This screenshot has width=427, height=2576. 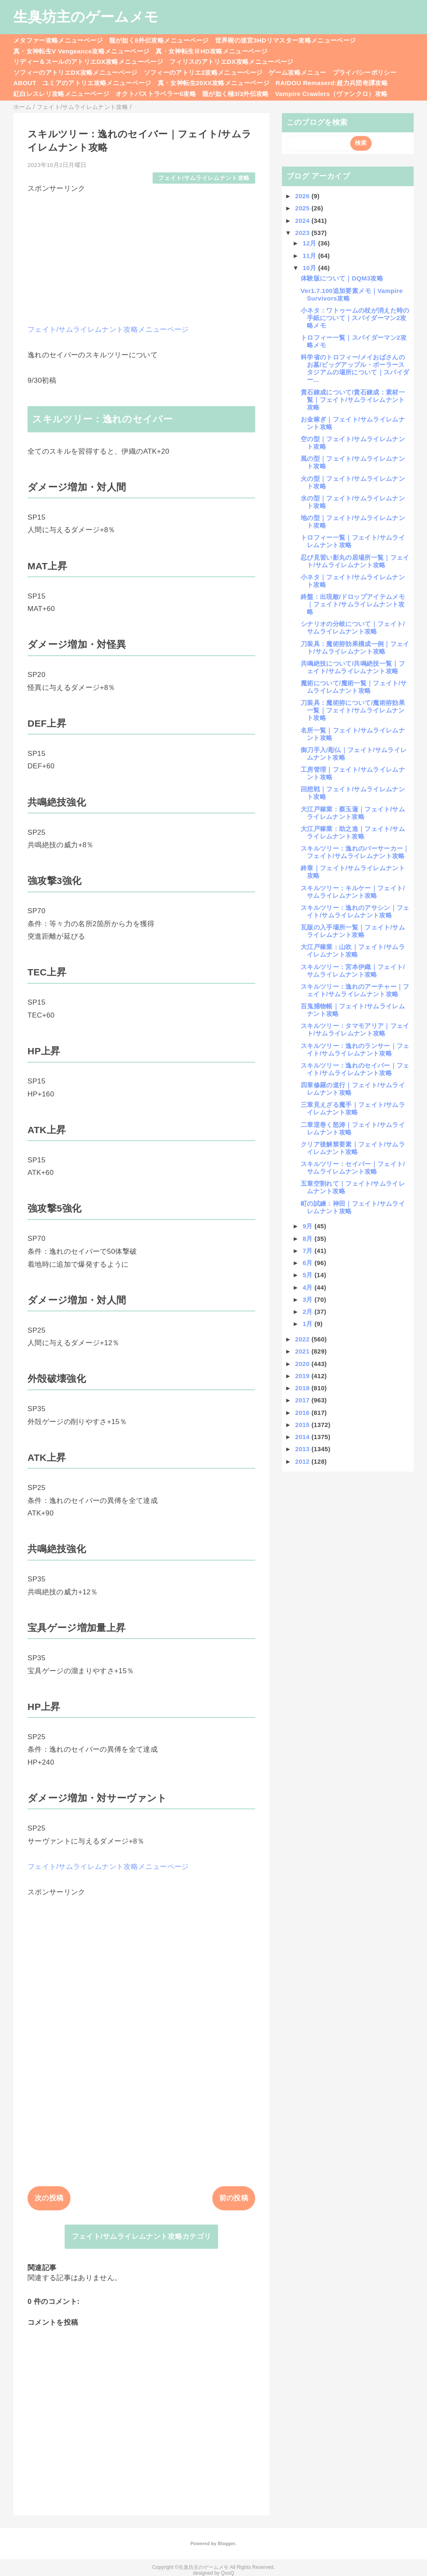 What do you see at coordinates (353, 604) in the screenshot?
I see `終盤：出現敵/ドロップアイテムメモ｜フェイト/サムライレムナント攻略` at bounding box center [353, 604].